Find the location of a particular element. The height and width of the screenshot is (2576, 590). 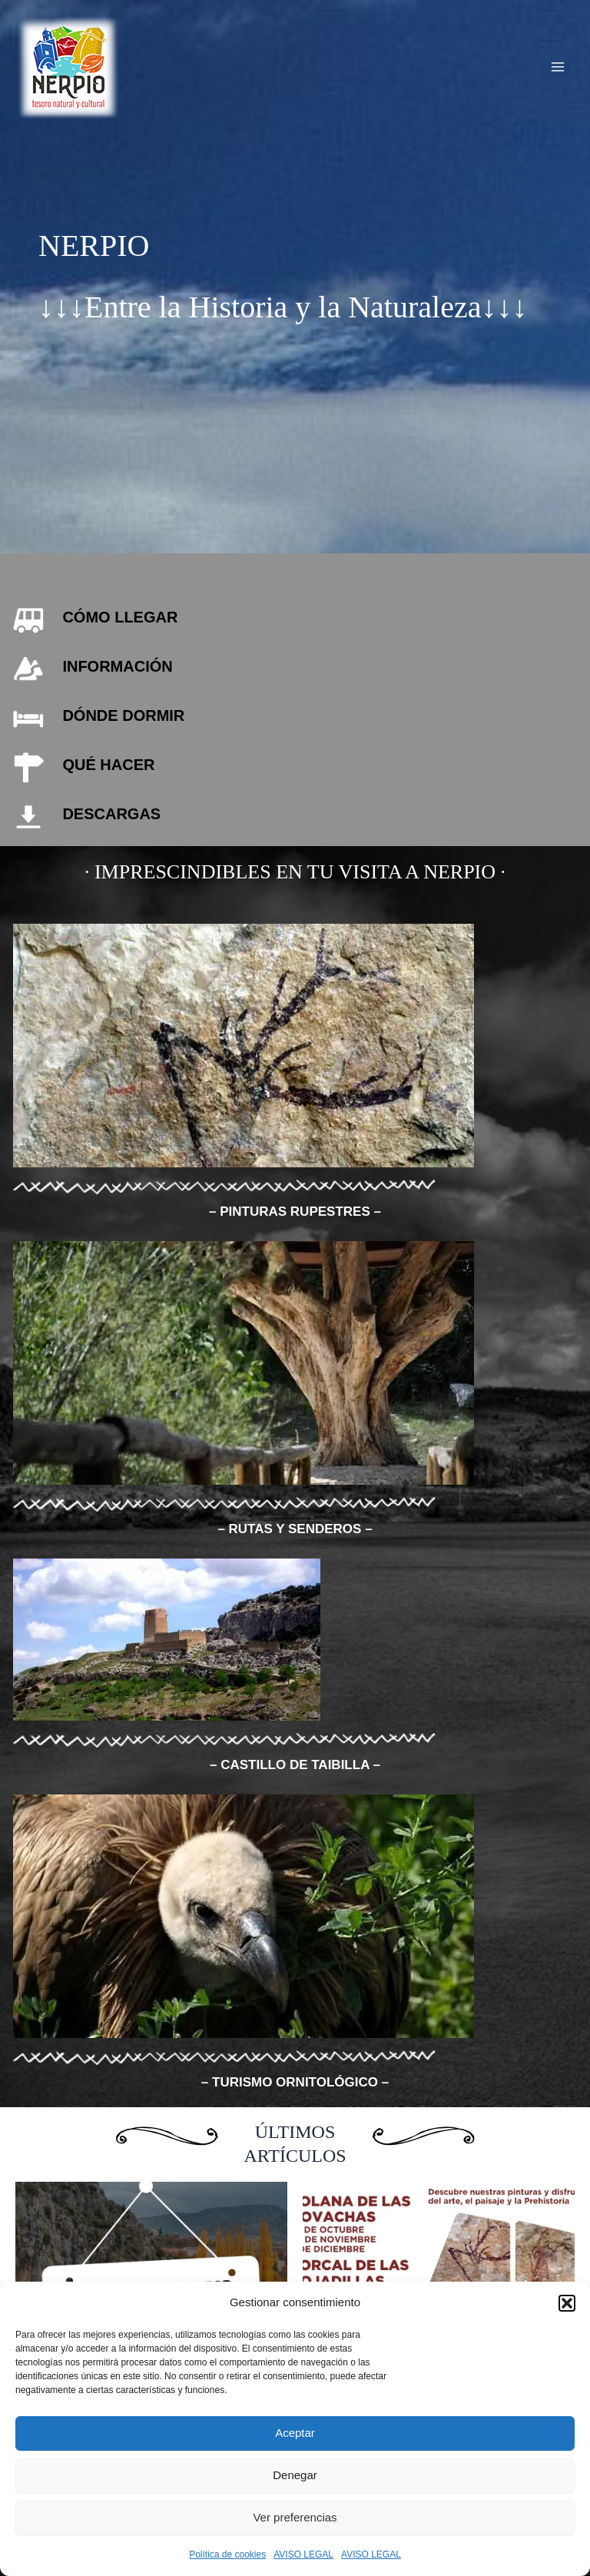

DESCARGAS is located at coordinates (111, 813).